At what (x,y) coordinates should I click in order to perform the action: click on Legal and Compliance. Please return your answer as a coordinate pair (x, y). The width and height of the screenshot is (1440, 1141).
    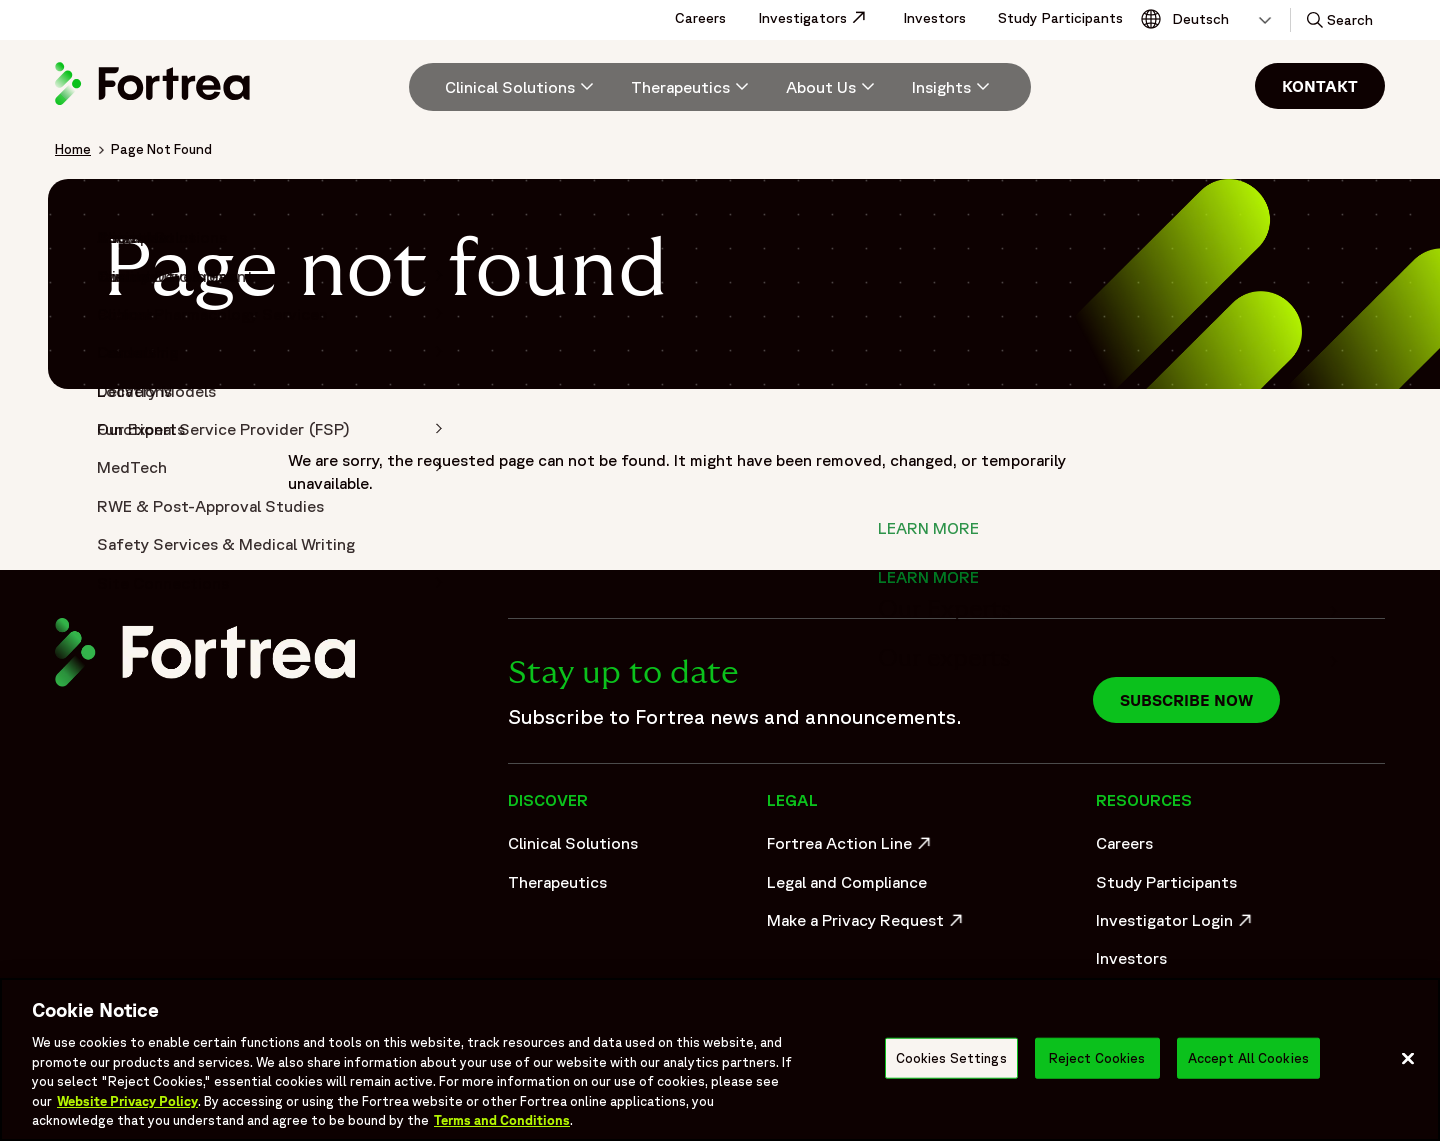
    Looking at the image, I should click on (847, 882).